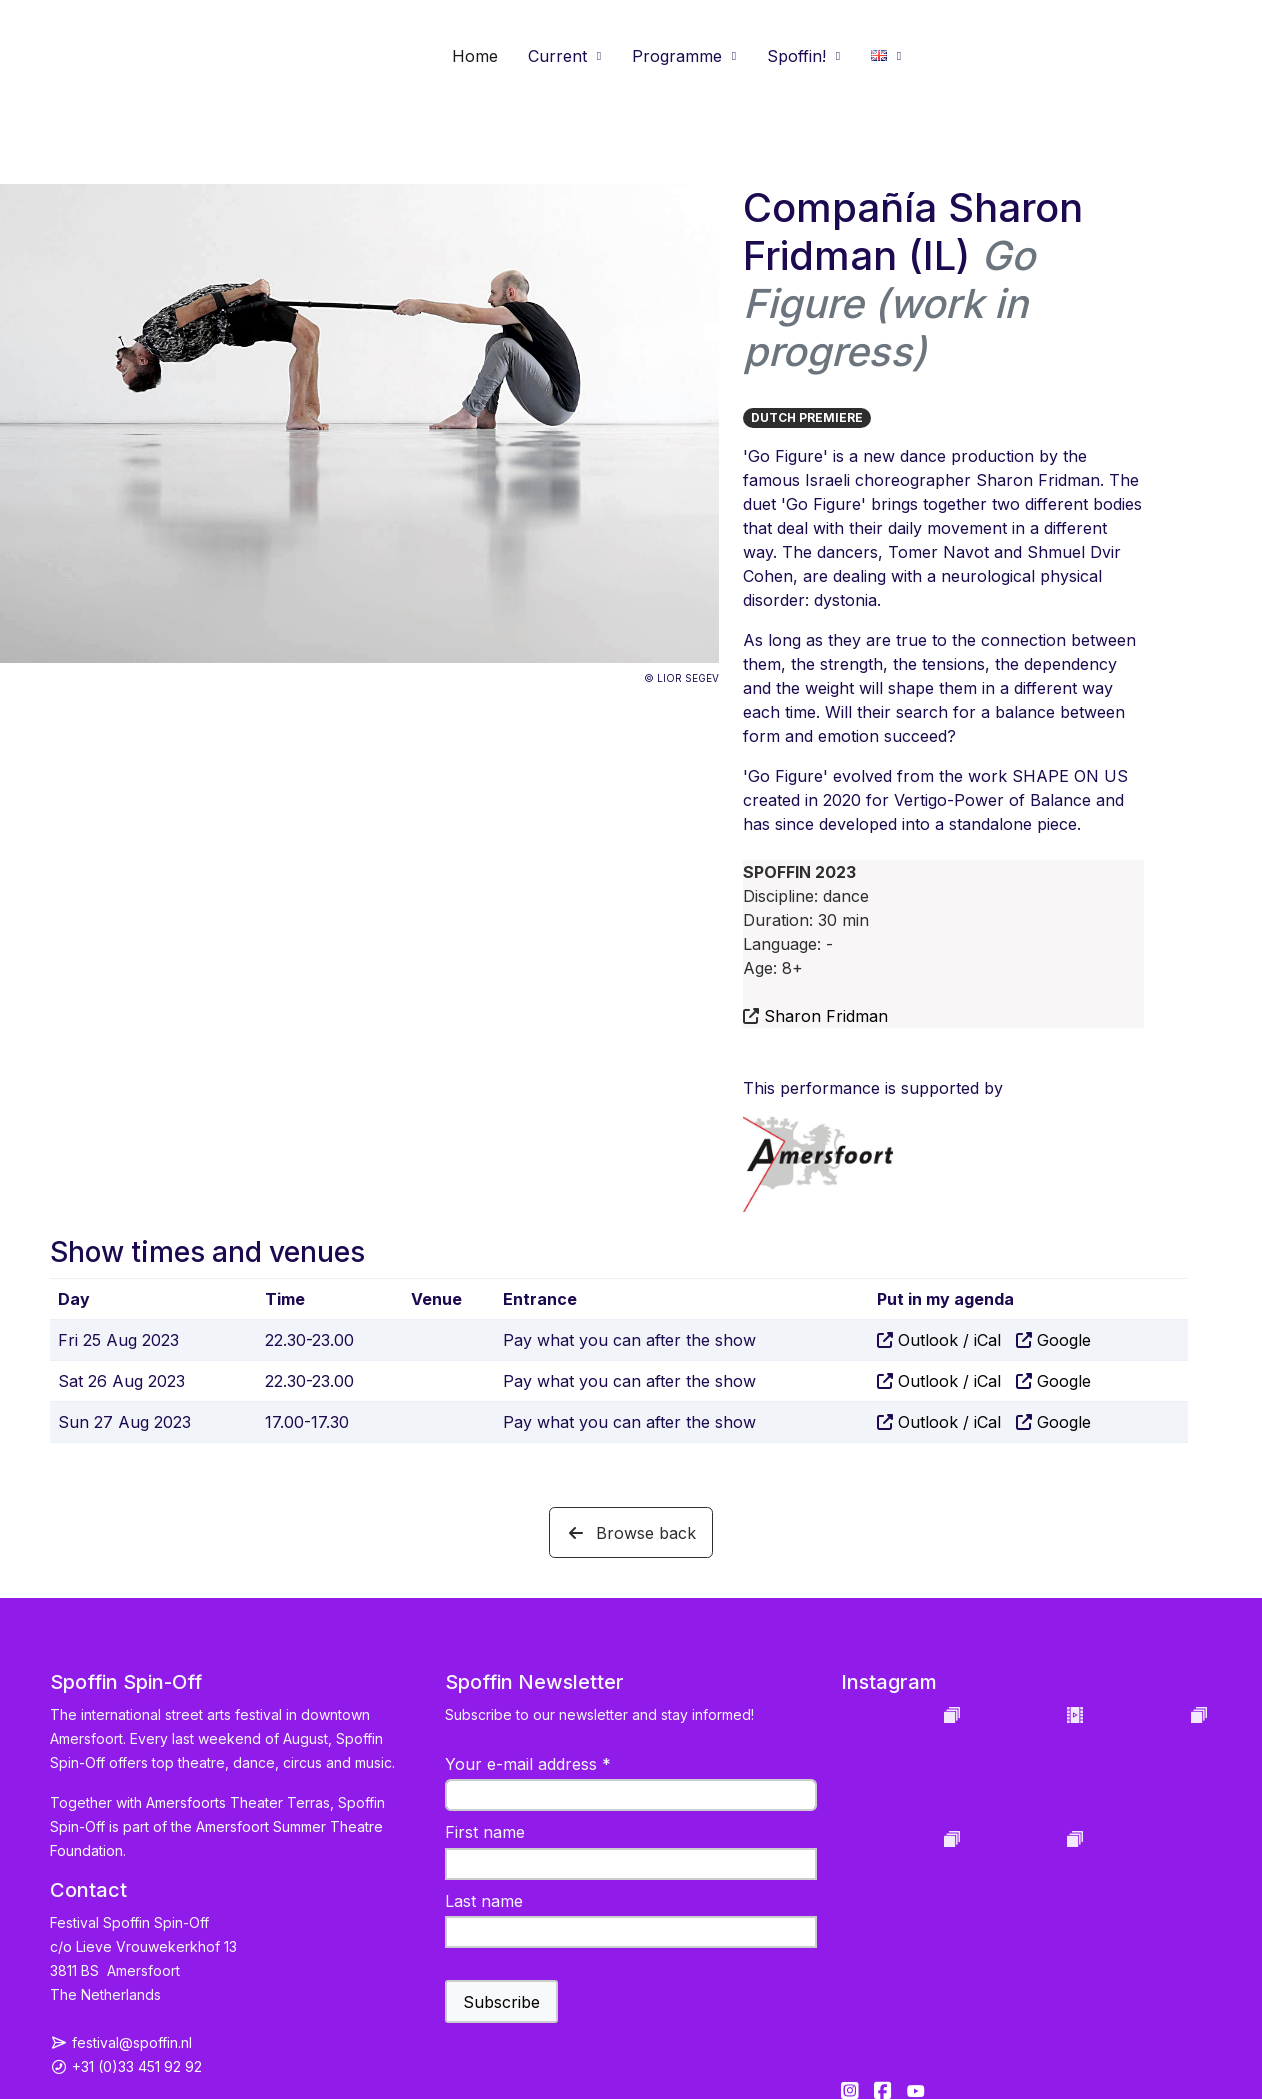 Image resolution: width=1262 pixels, height=2099 pixels. I want to click on Sharon Fridman, so click(826, 1016).